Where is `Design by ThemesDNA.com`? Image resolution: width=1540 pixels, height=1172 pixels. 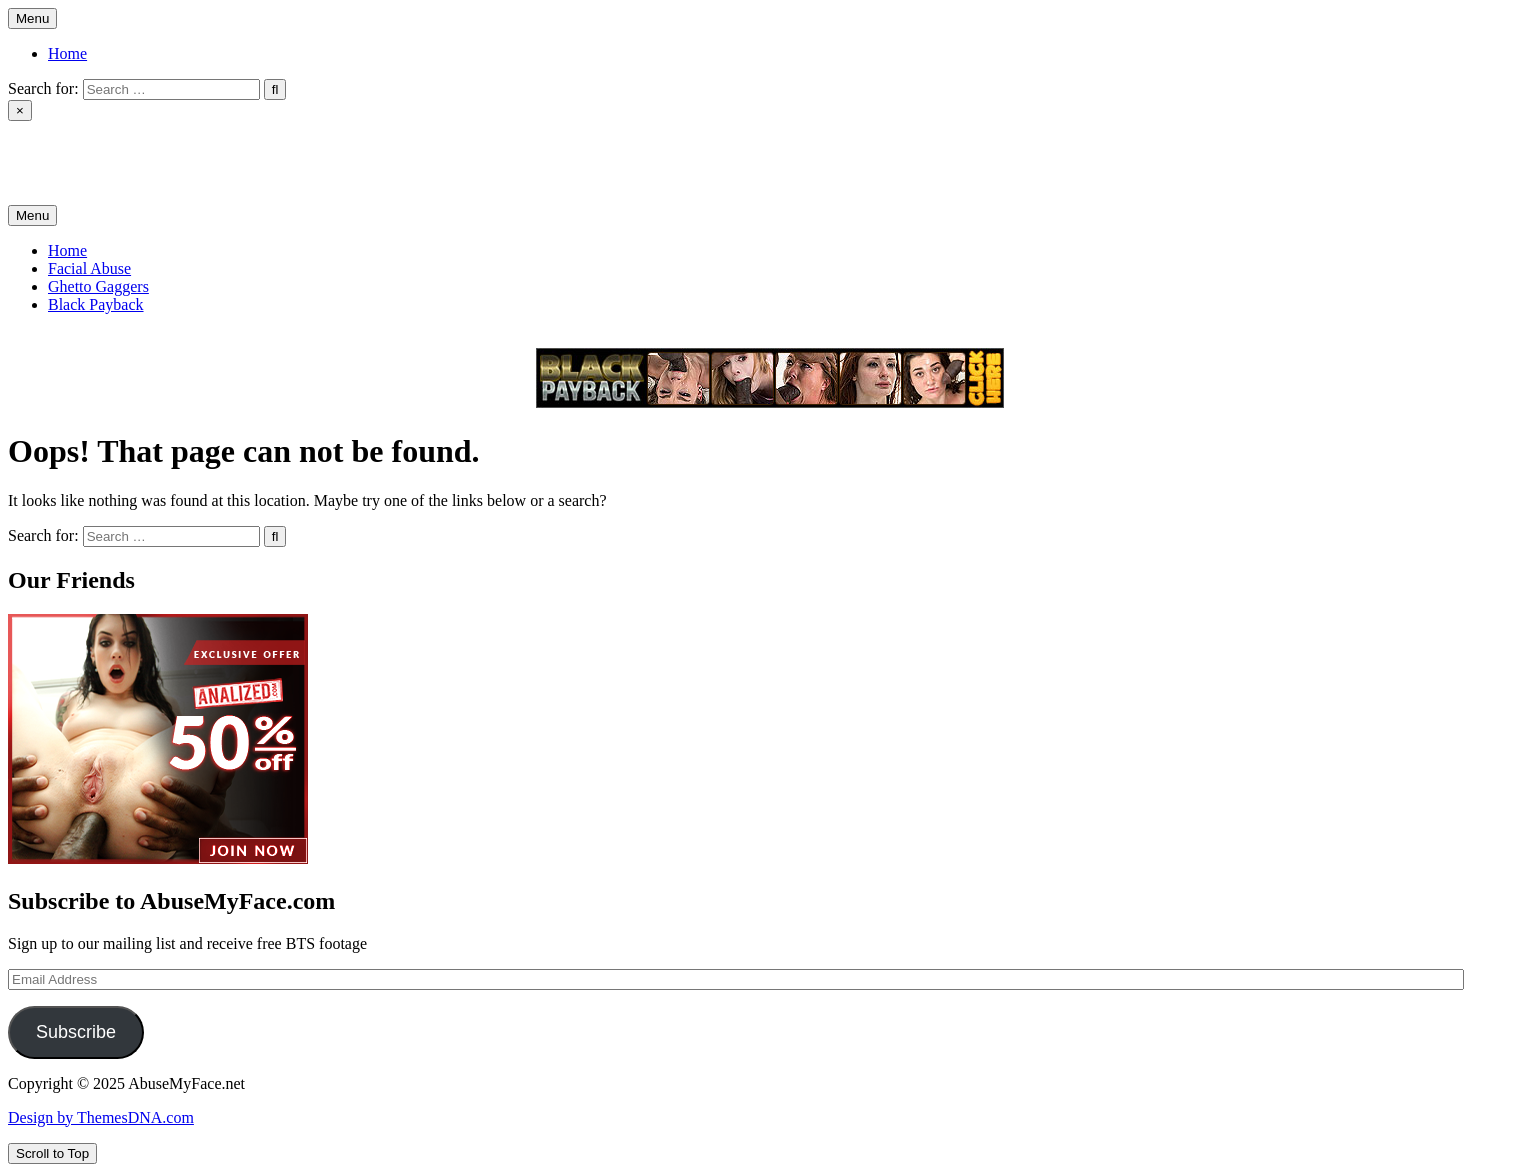 Design by ThemesDNA.com is located at coordinates (101, 1117).